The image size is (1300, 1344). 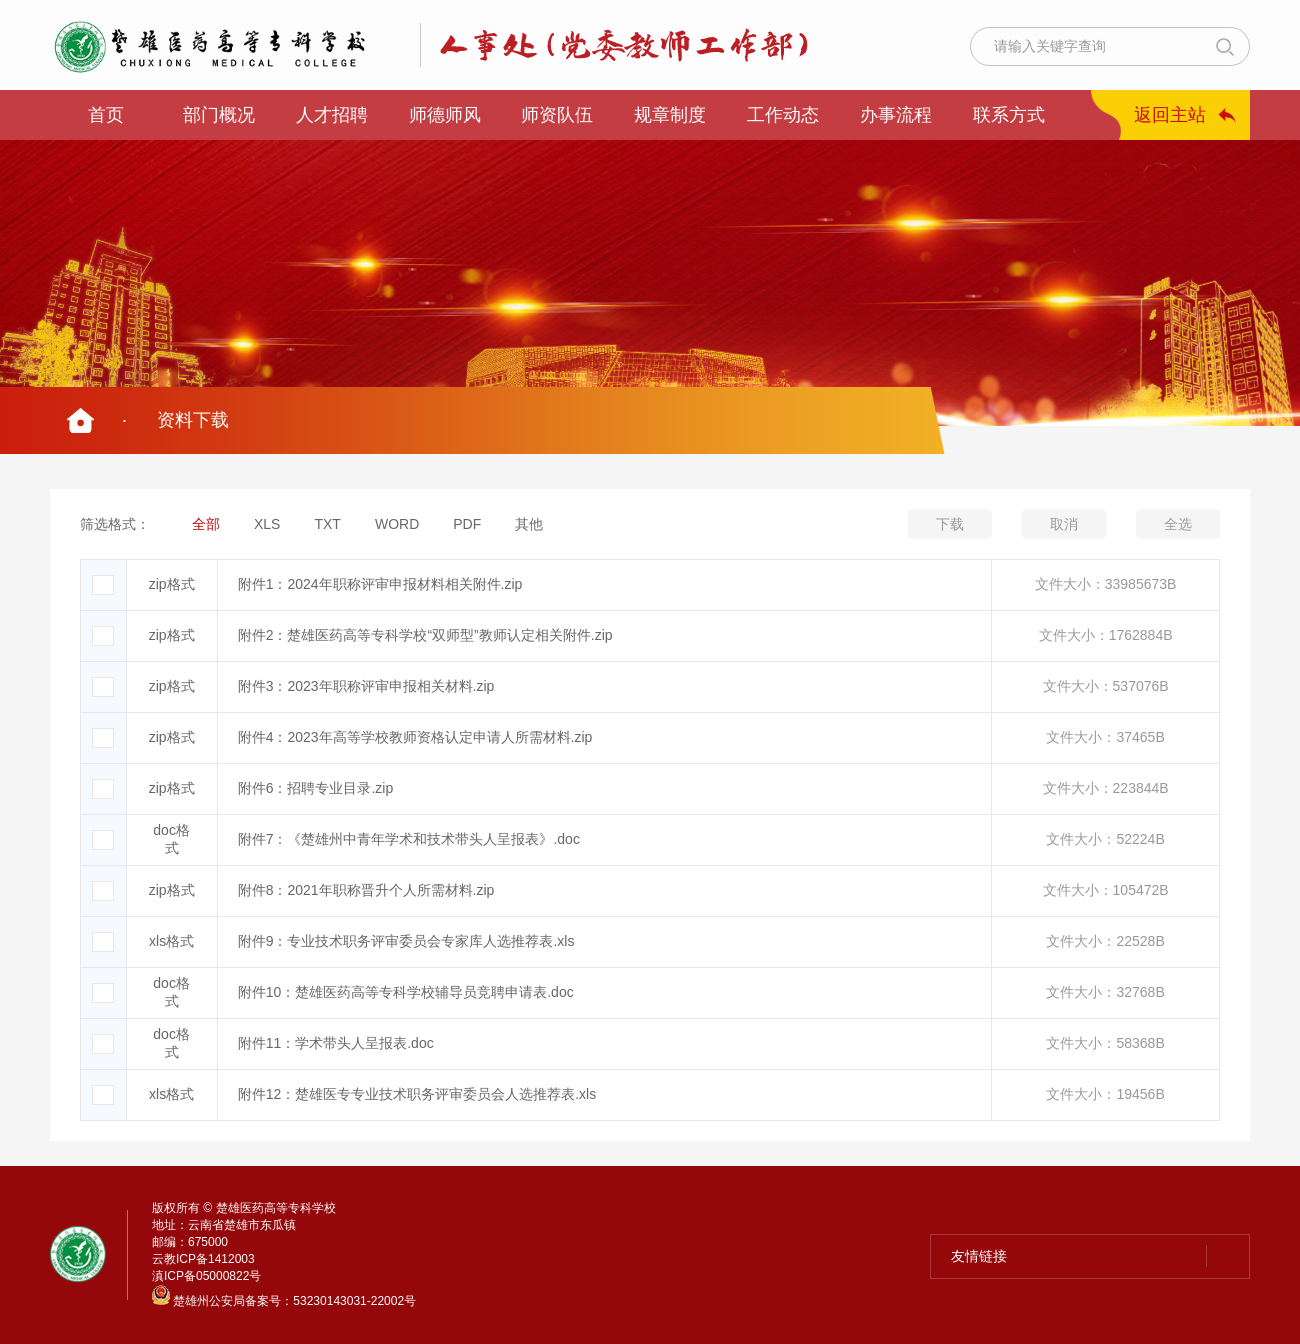 What do you see at coordinates (267, 524) in the screenshot?
I see `XLS` at bounding box center [267, 524].